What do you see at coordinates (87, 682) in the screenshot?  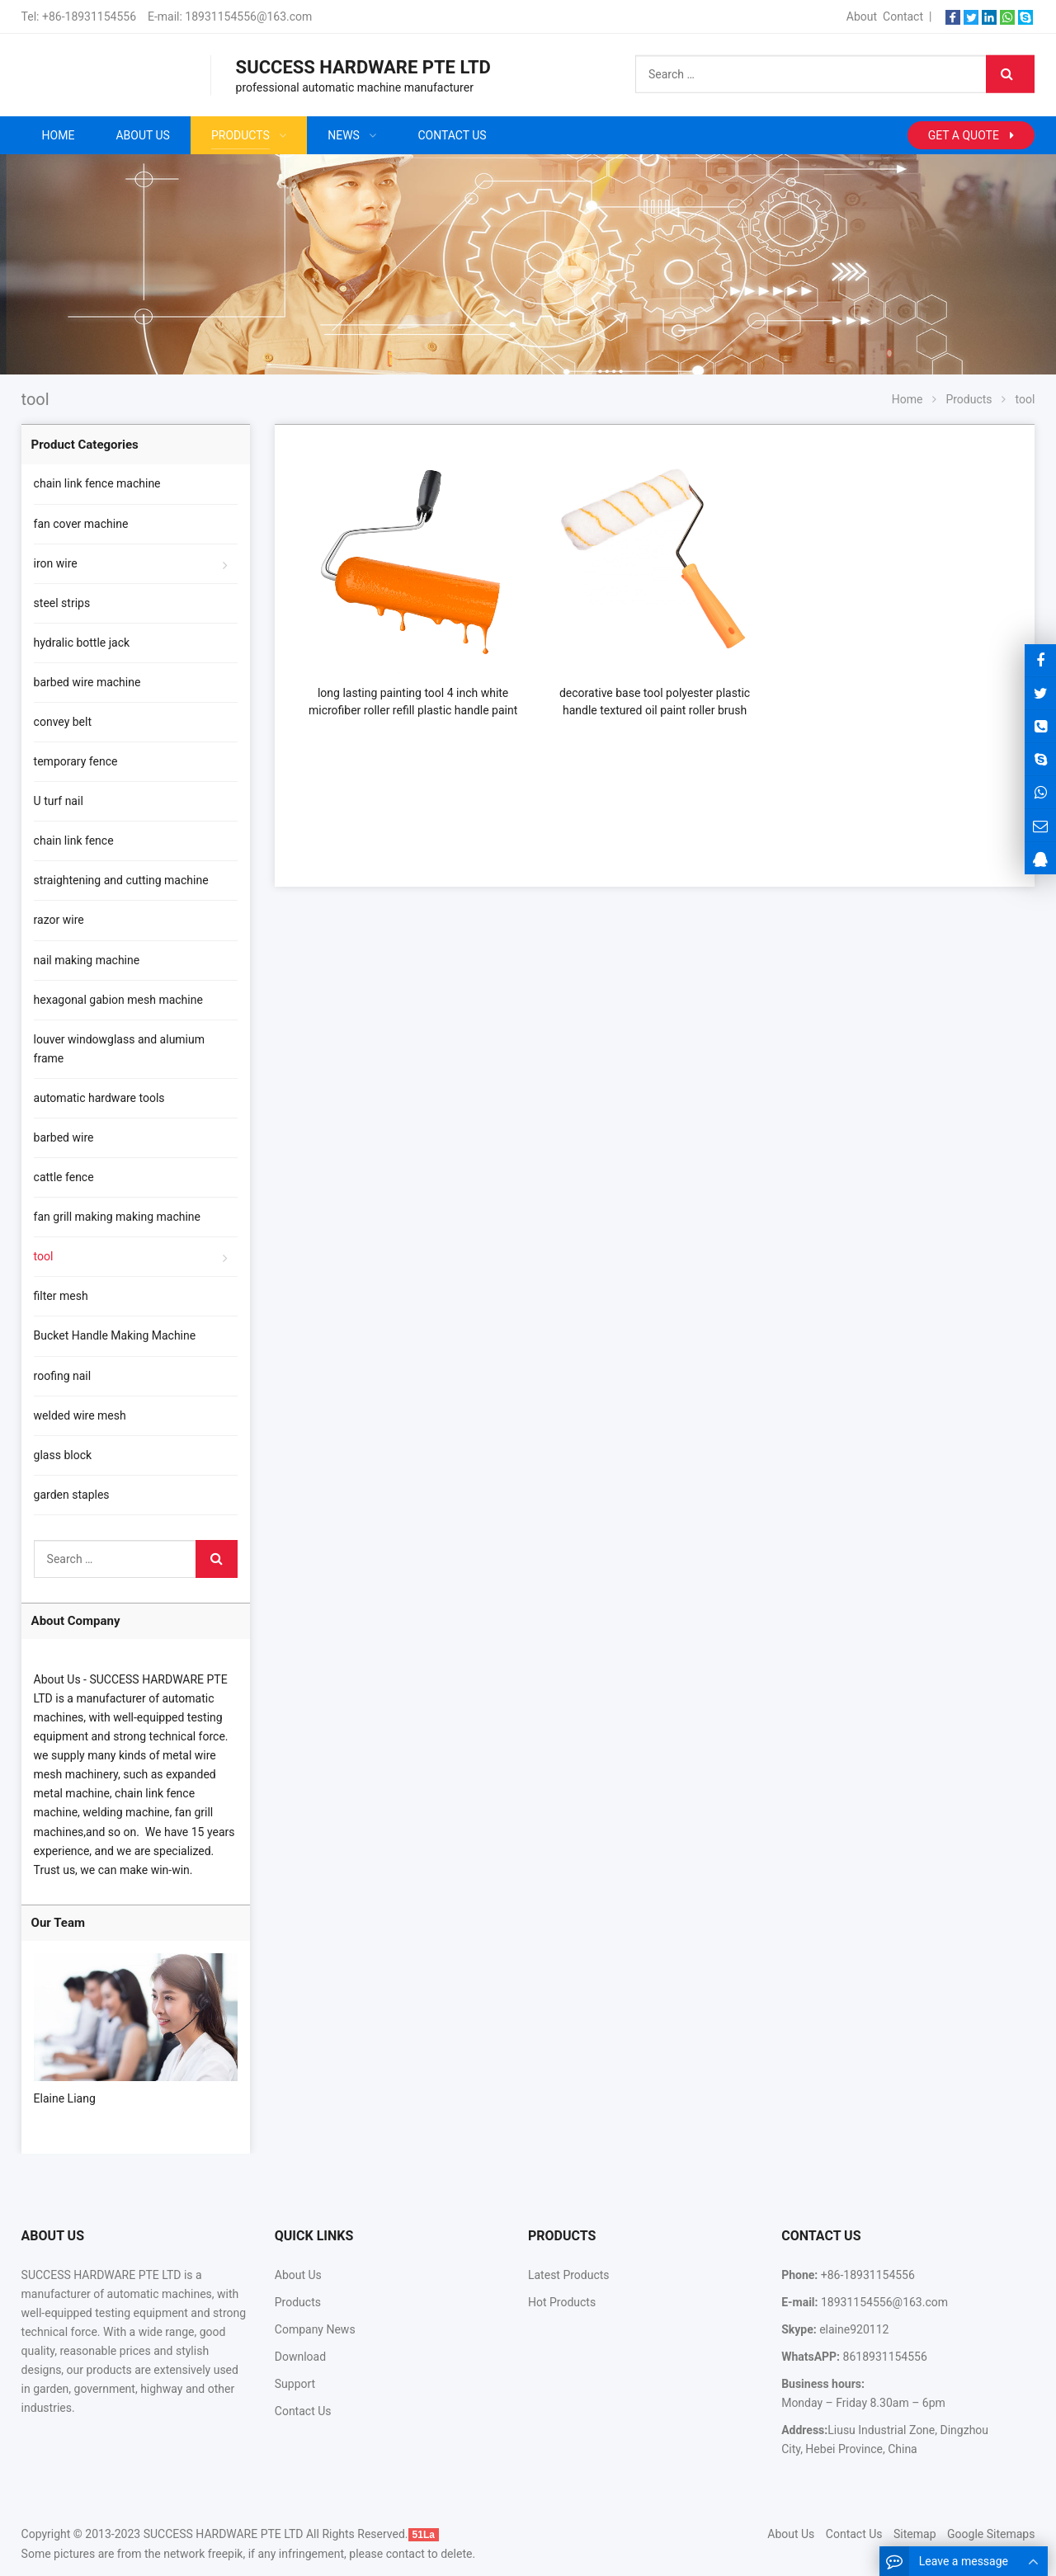 I see `barbed wire machine` at bounding box center [87, 682].